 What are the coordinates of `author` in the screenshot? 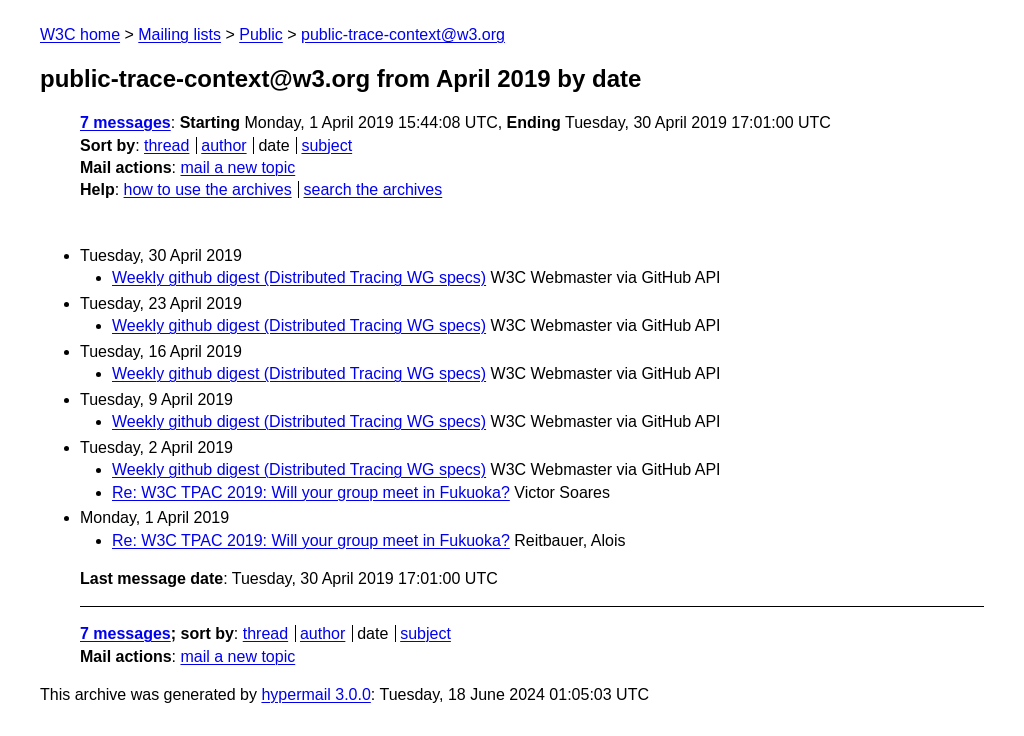 It's located at (223, 145).